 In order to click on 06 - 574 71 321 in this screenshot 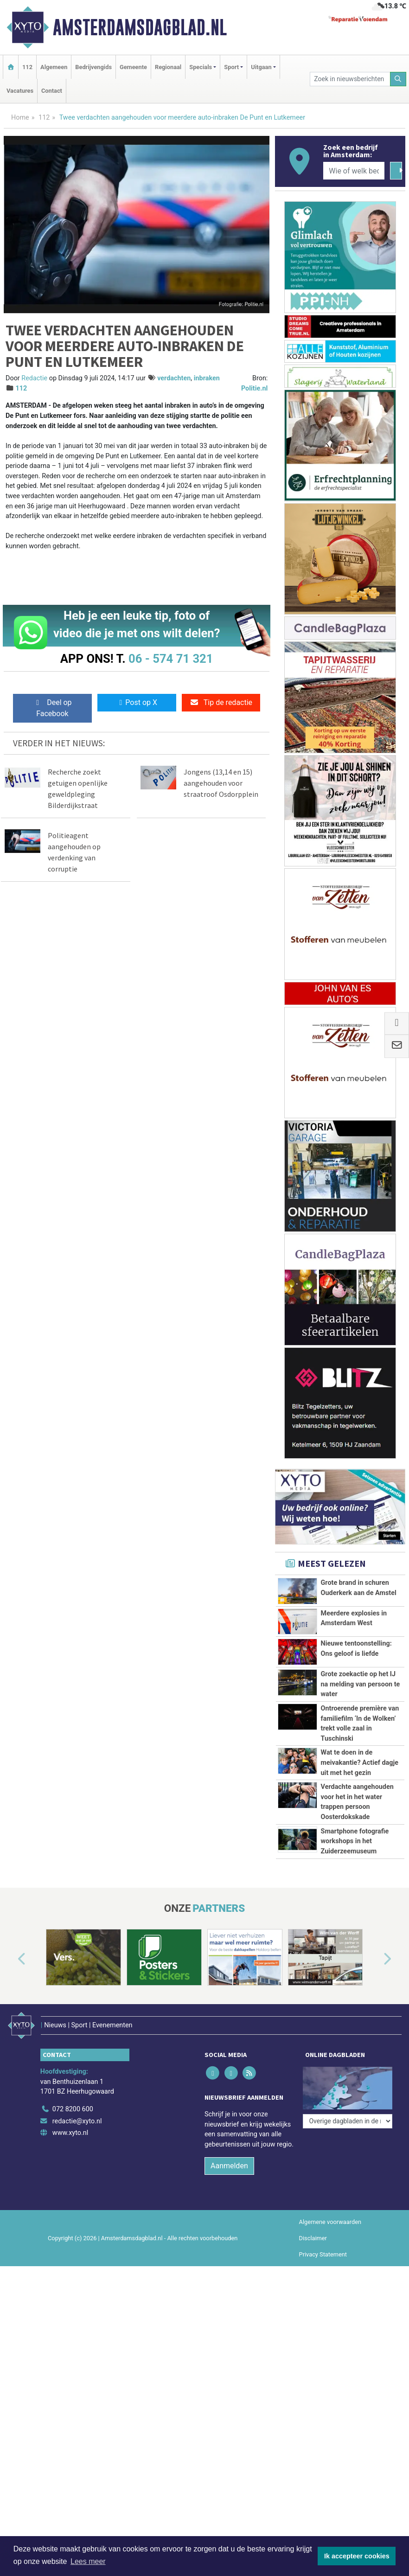, I will do `click(170, 659)`.